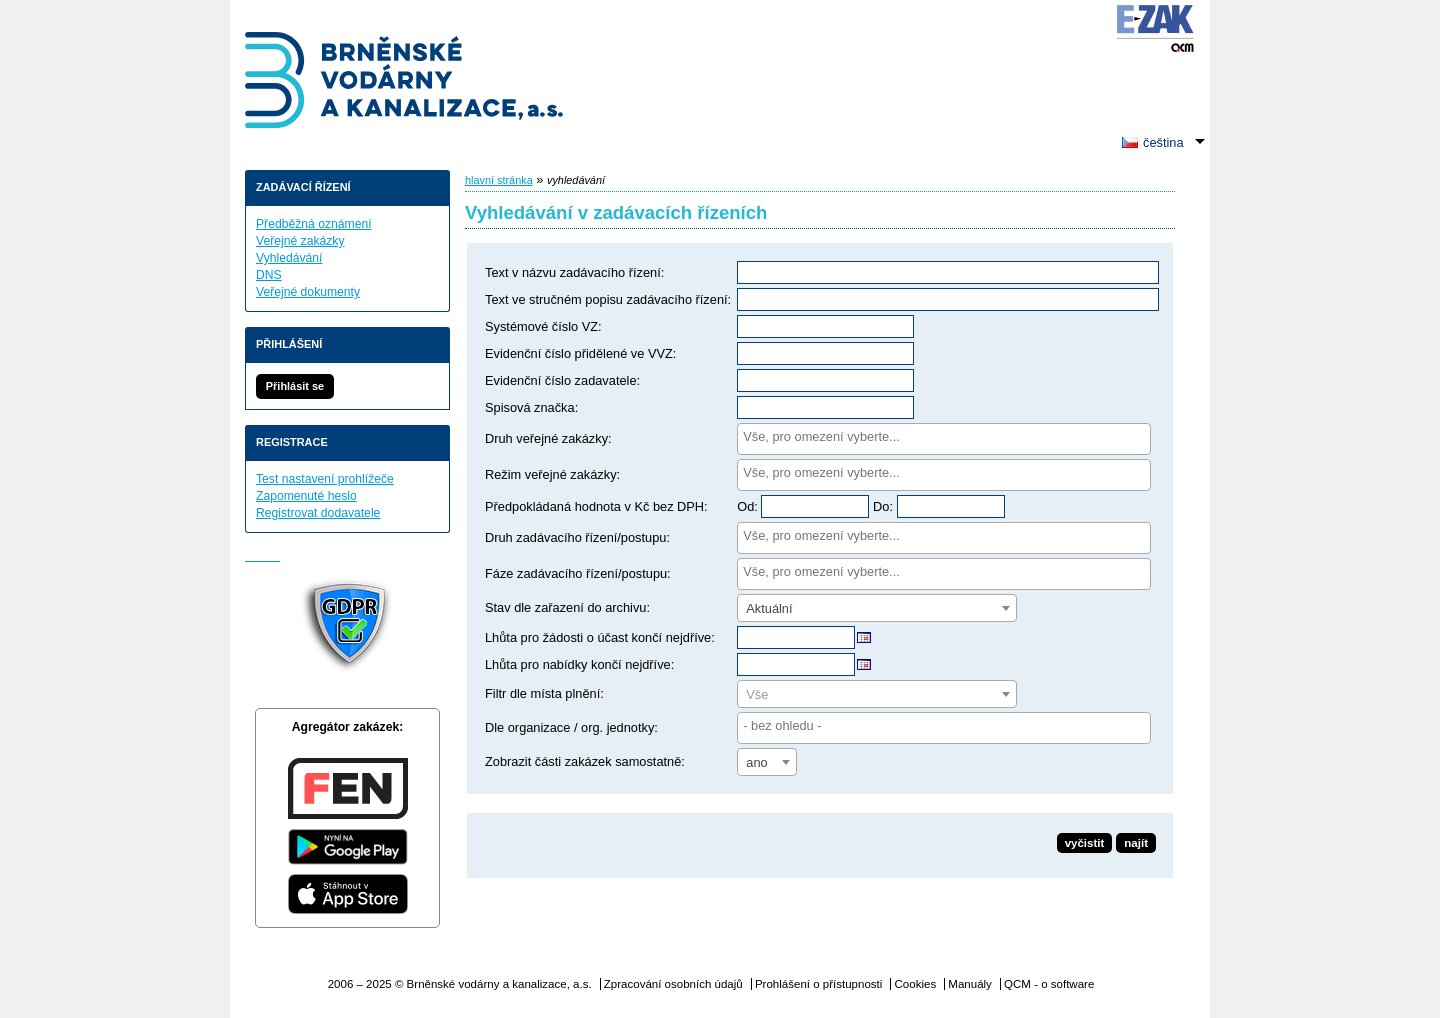  I want to click on Filtr dle místa plnění:, so click(544, 693).